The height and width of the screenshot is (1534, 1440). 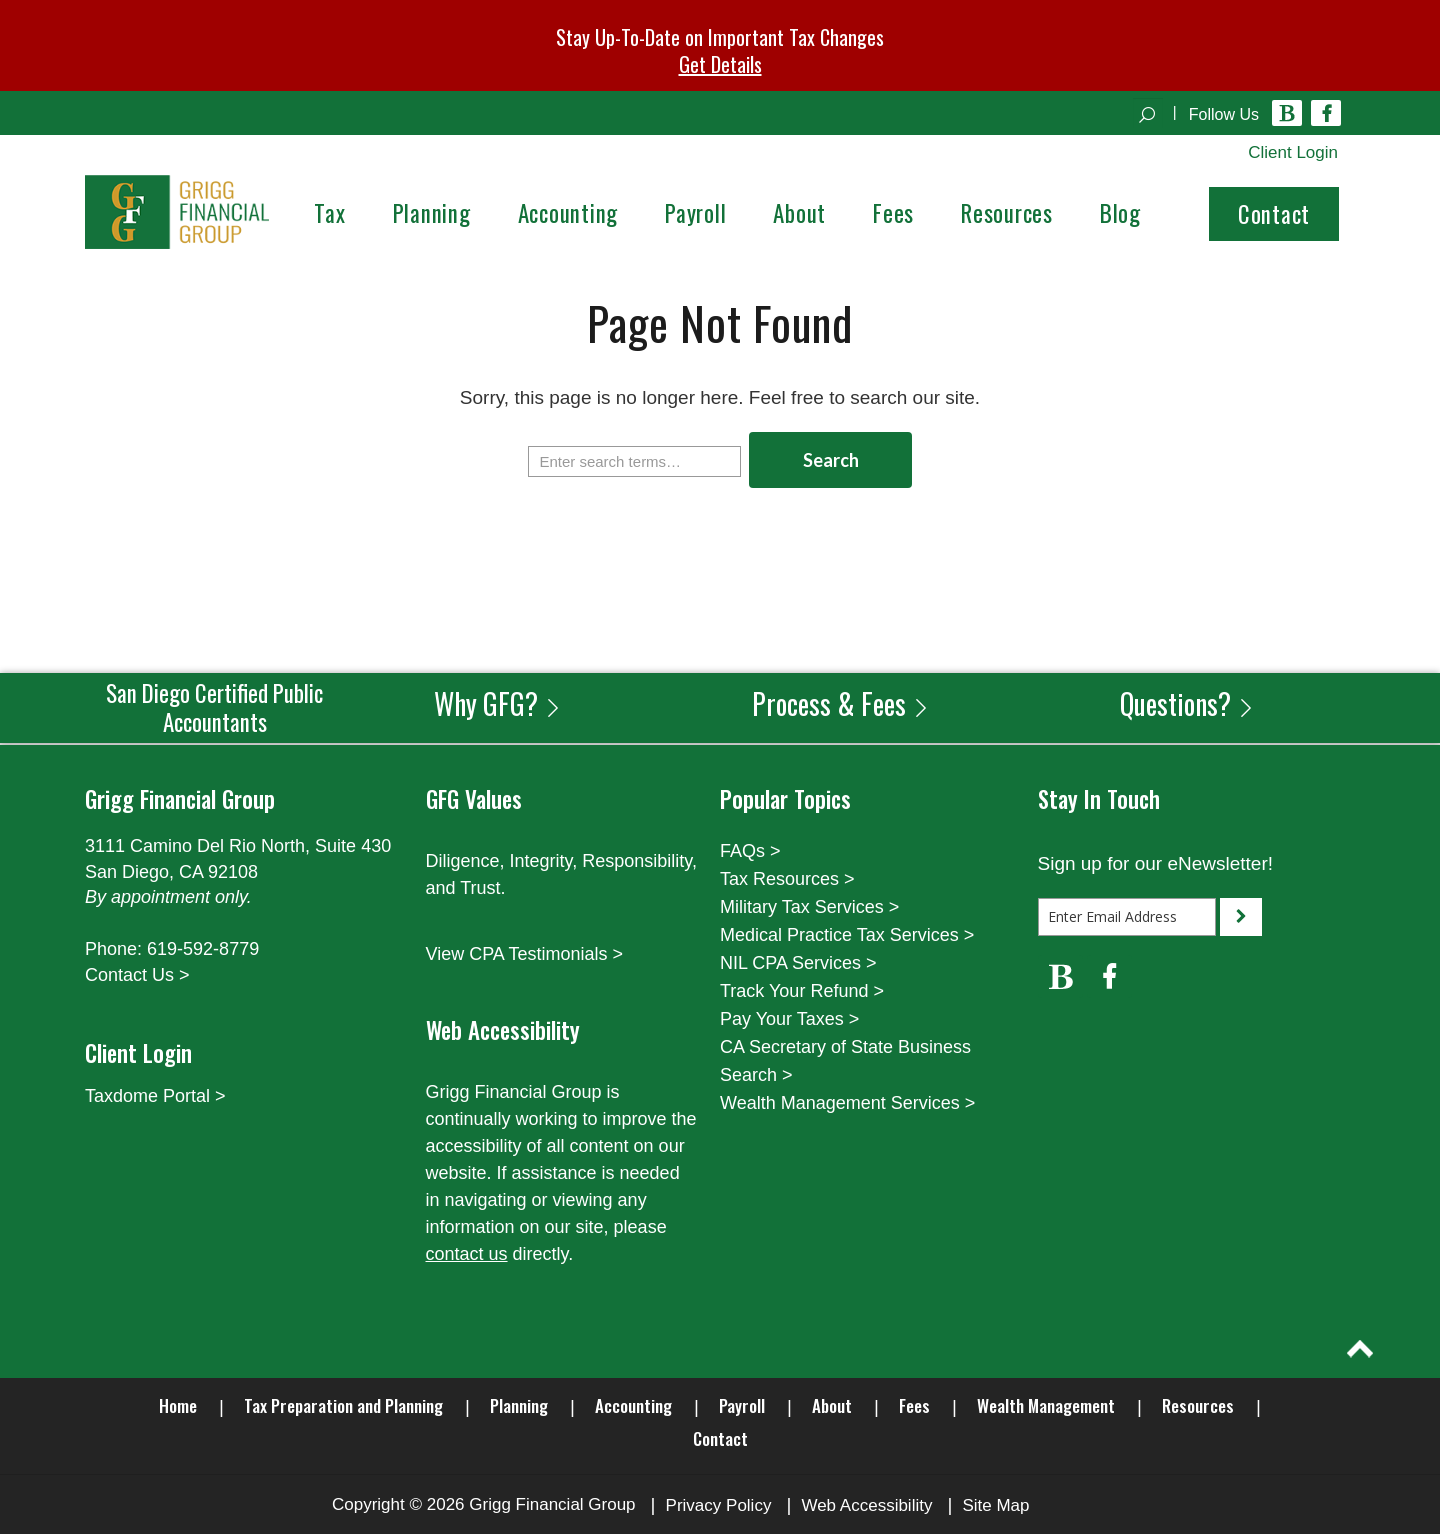 I want to click on Home, so click(x=178, y=1405).